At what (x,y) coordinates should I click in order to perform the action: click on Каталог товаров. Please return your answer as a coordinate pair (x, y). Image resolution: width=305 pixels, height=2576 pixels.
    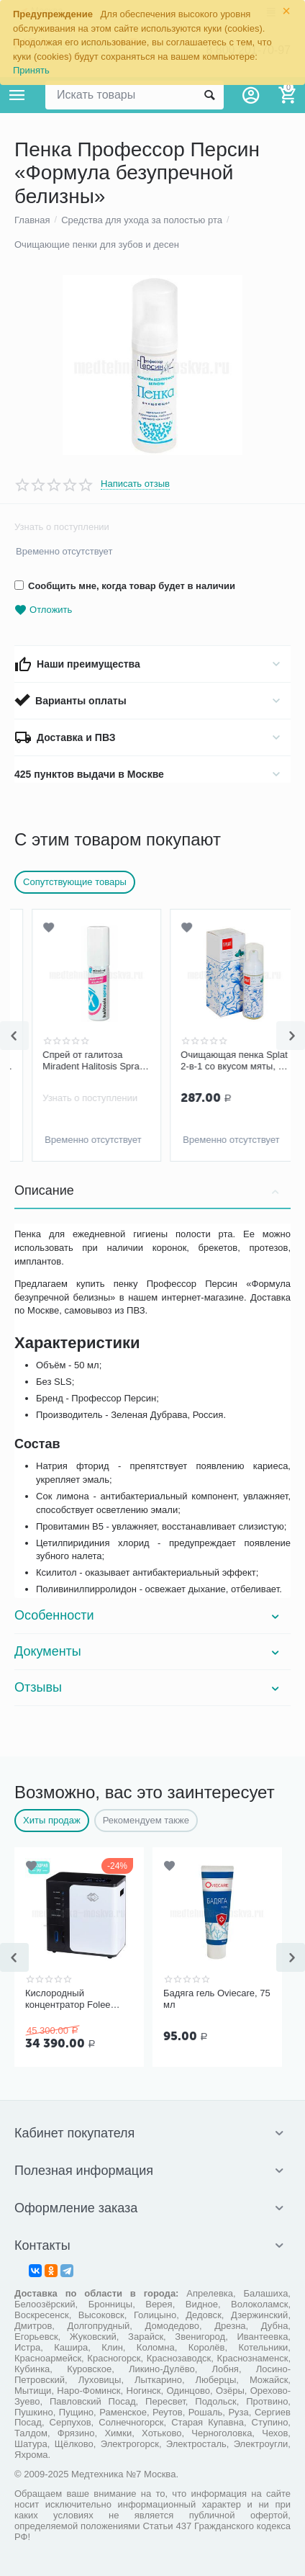
    Looking at the image, I should click on (17, 95).